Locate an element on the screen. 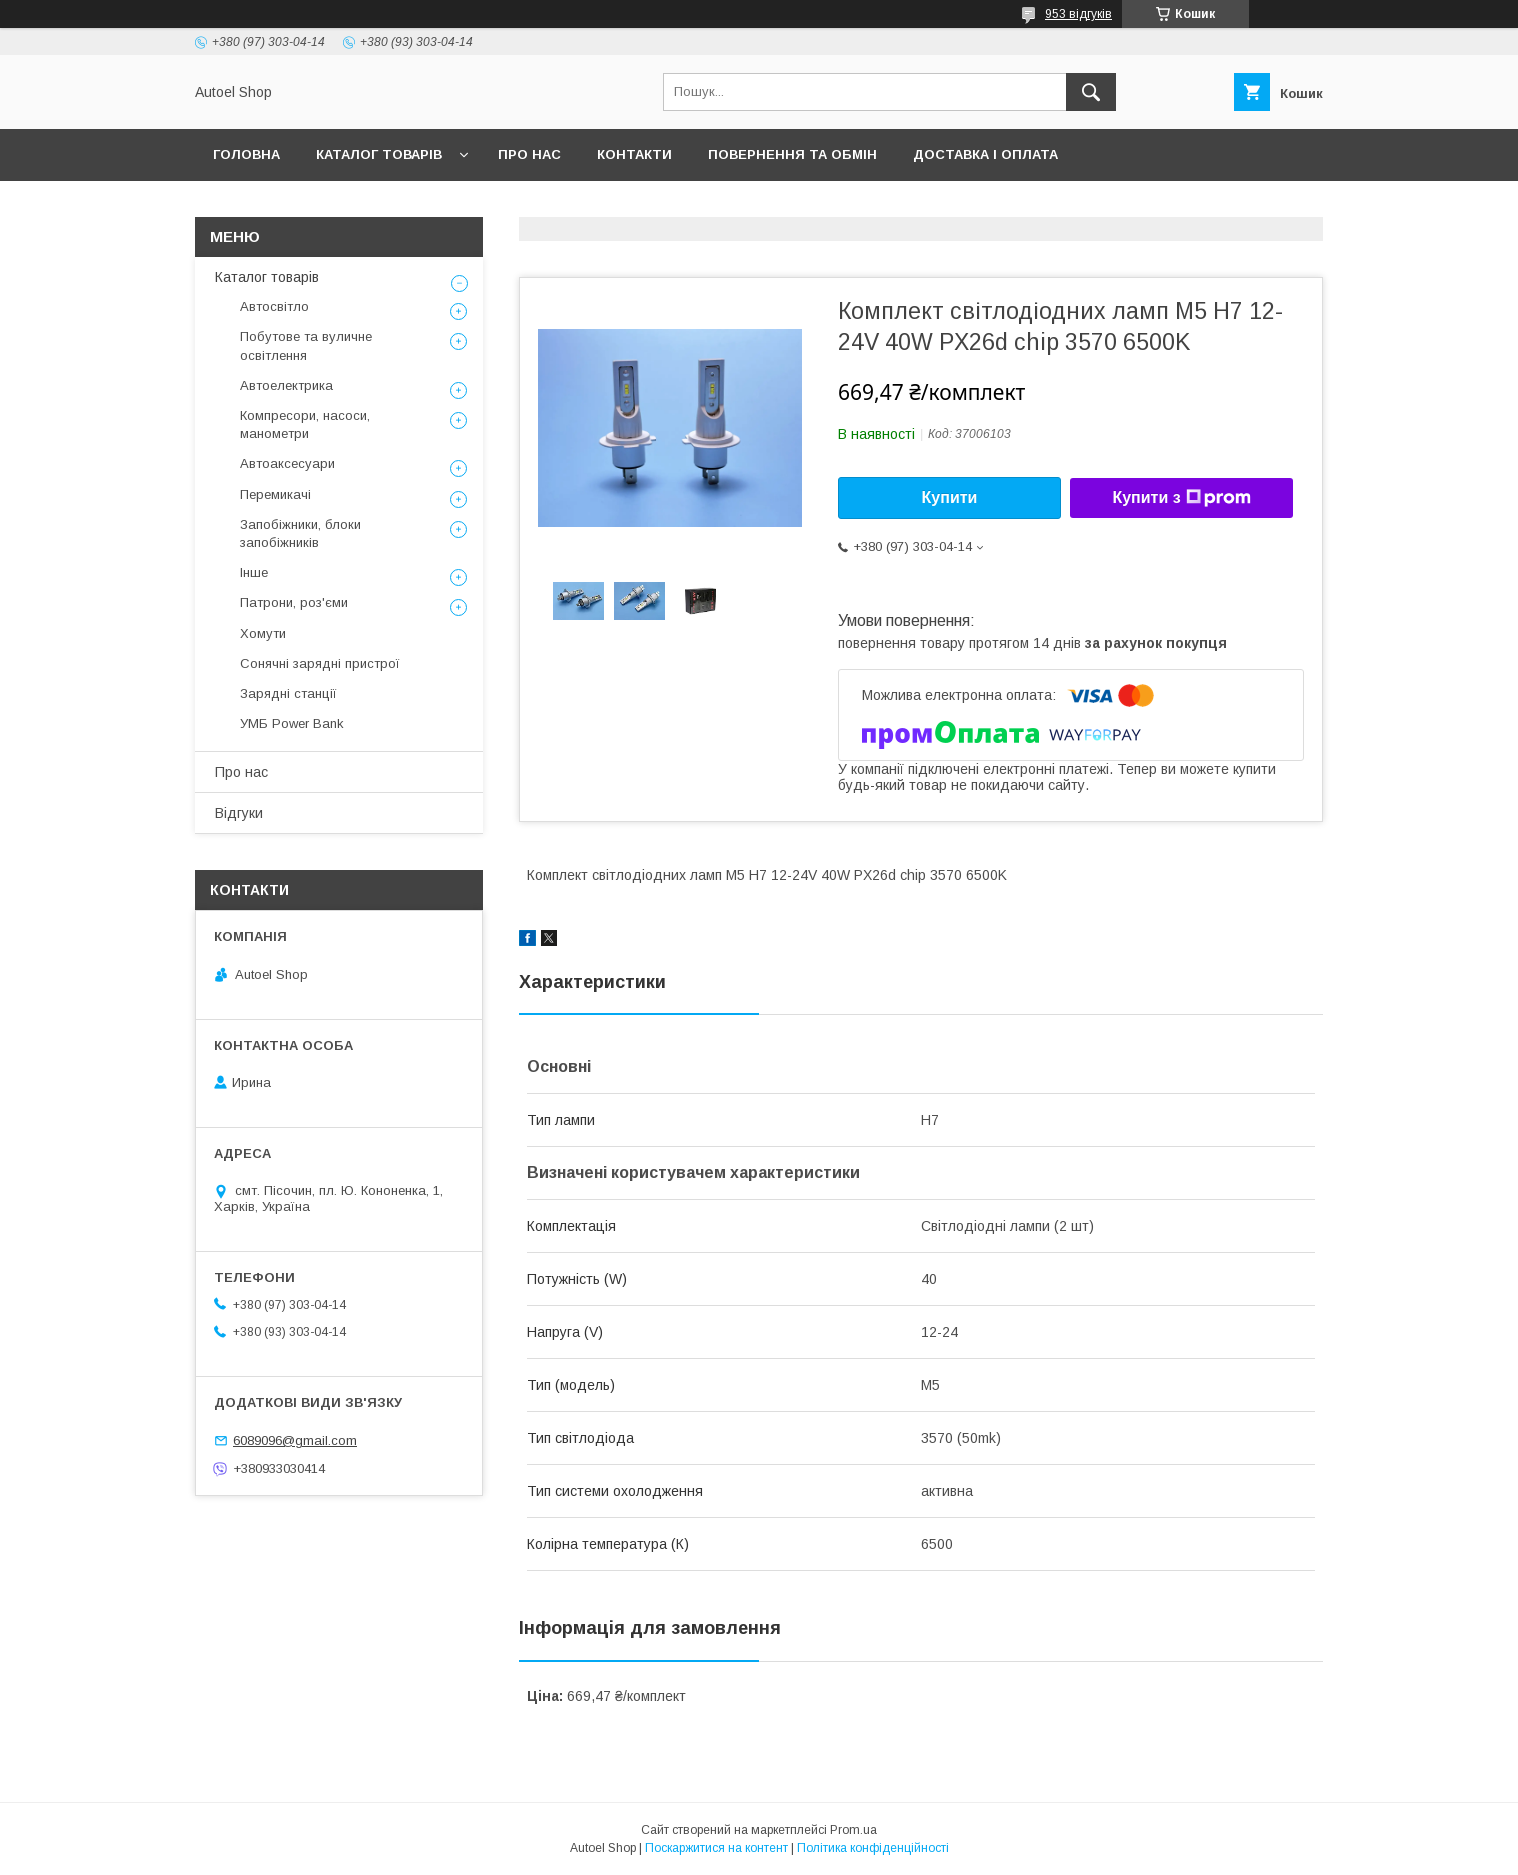  Інше is located at coordinates (254, 572).